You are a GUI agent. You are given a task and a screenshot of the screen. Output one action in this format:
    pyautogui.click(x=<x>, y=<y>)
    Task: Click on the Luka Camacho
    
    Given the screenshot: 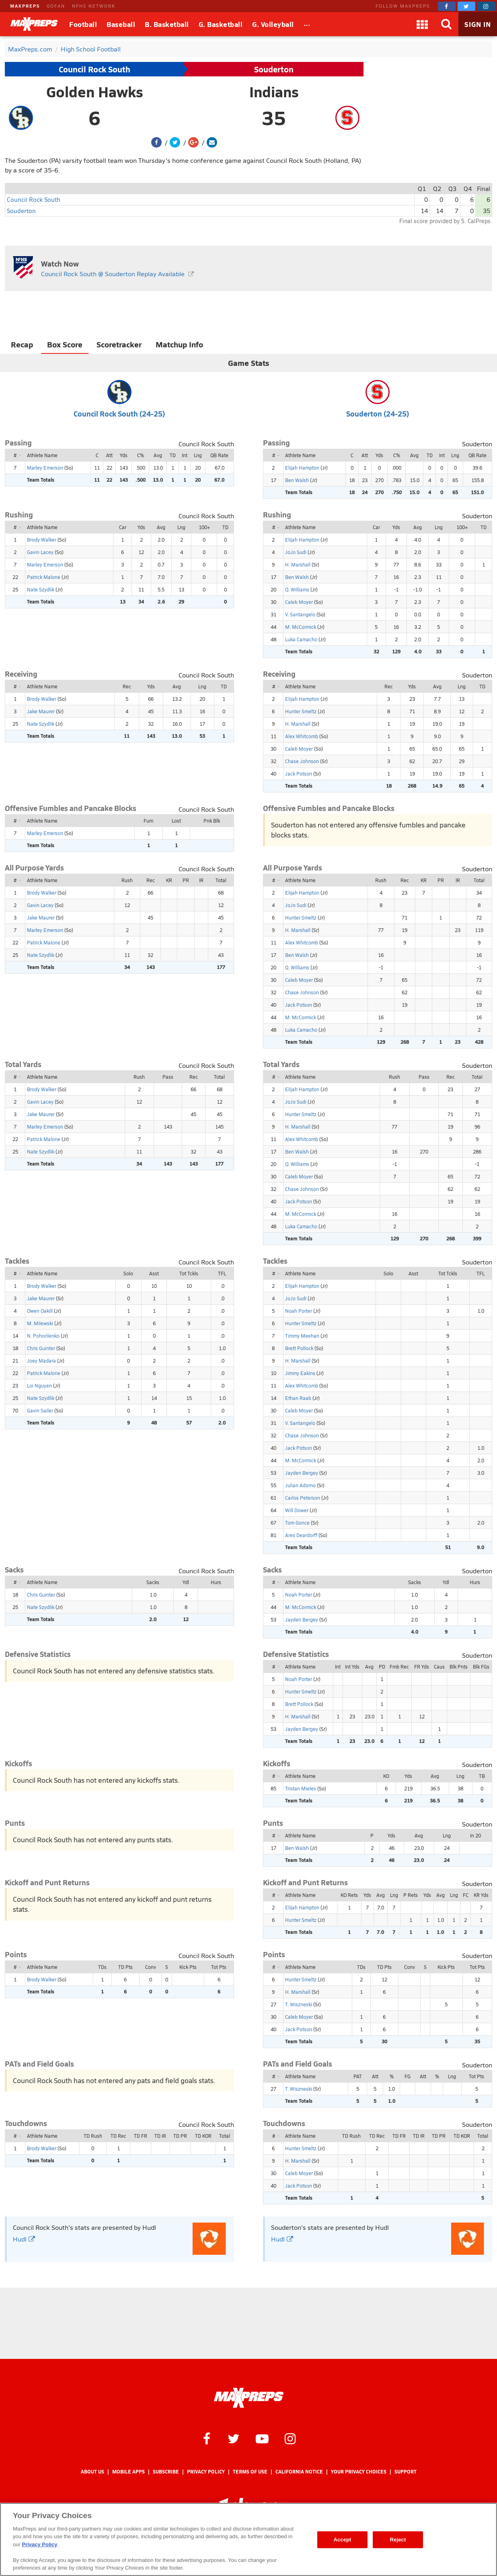 What is the action you would take?
    pyautogui.click(x=301, y=639)
    